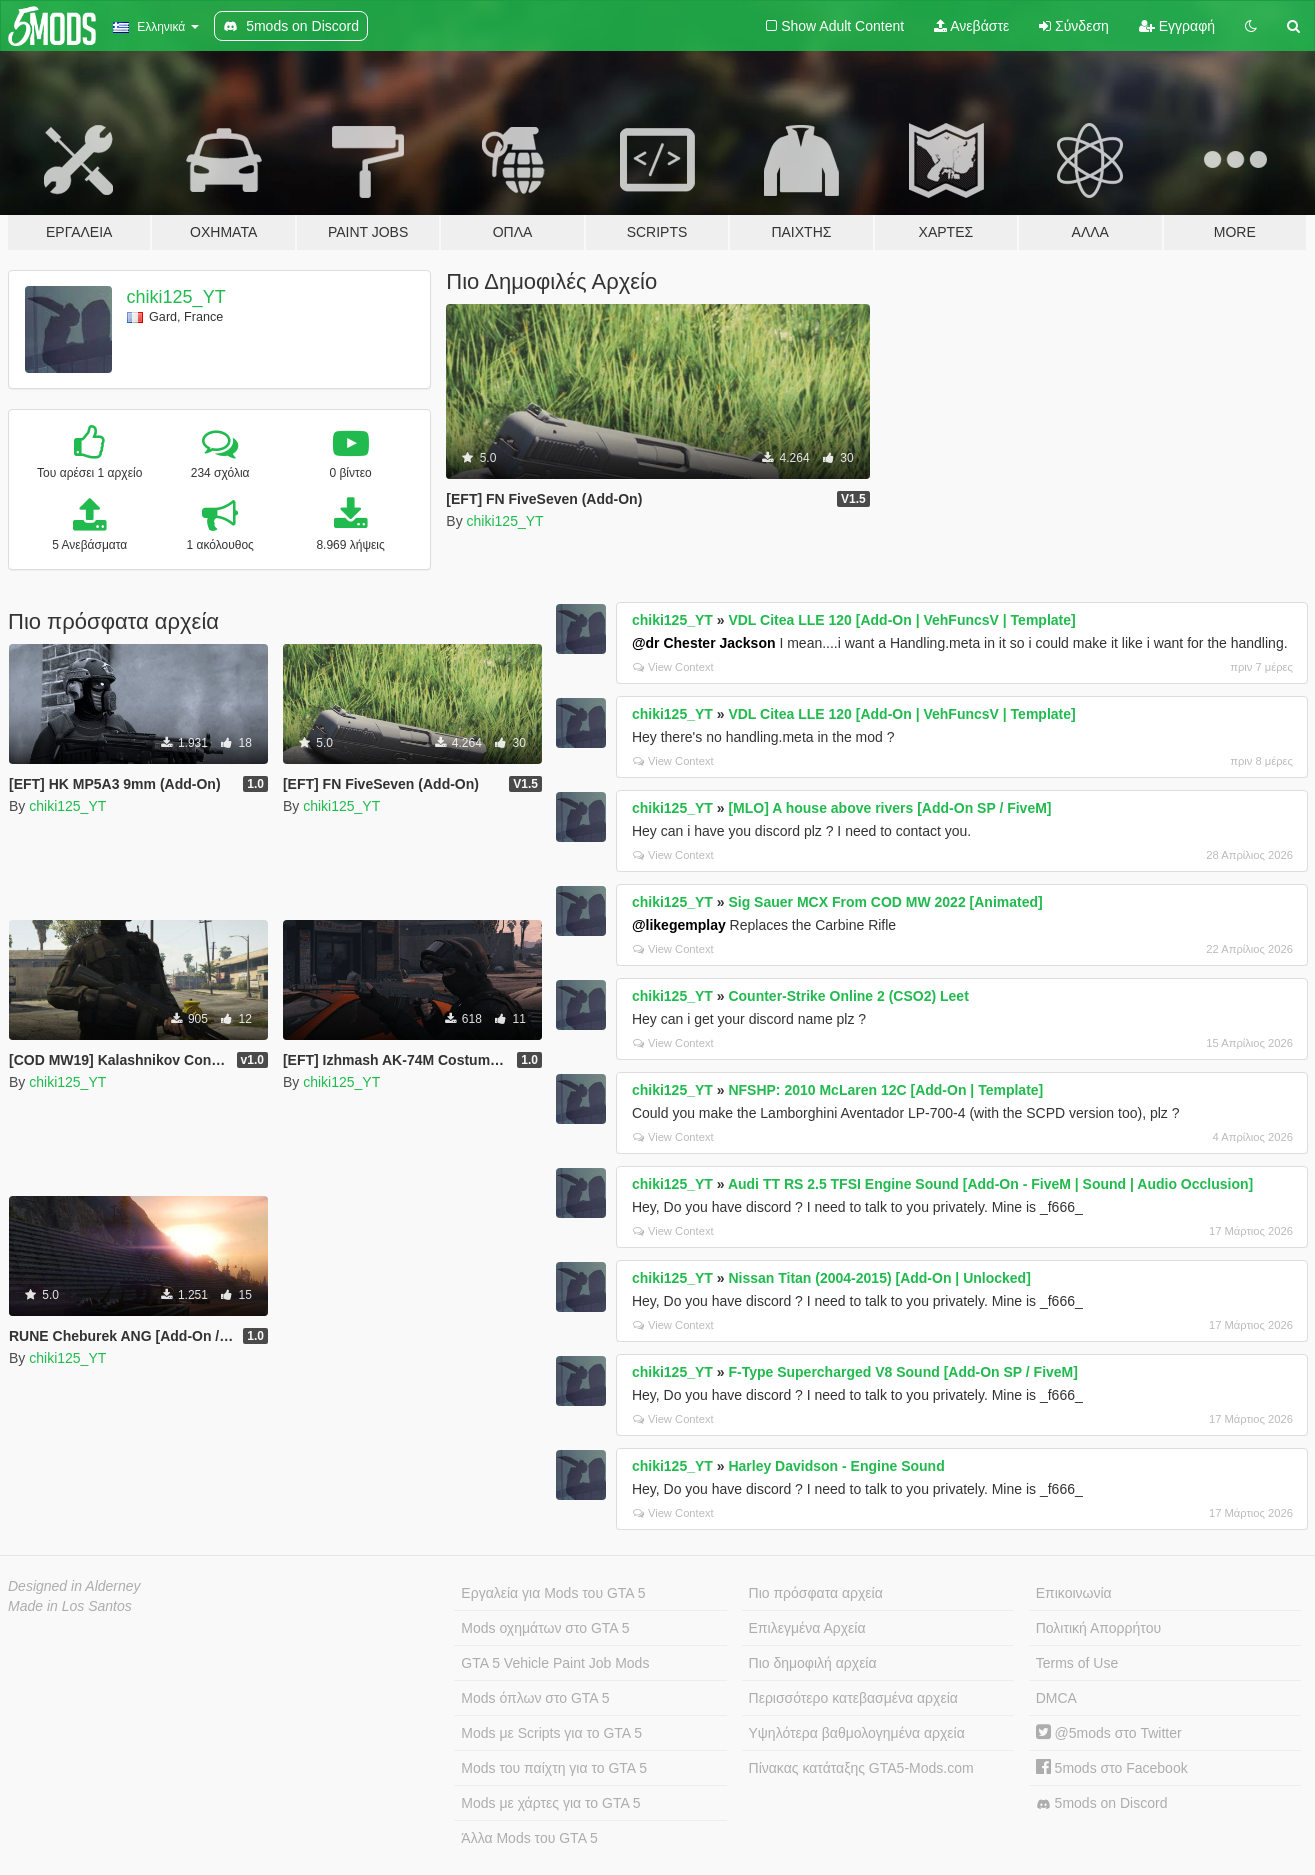 The width and height of the screenshot is (1315, 1875). I want to click on F-Type Supercharged V8 Sound [Add-On SP / FiveM], so click(903, 1372).